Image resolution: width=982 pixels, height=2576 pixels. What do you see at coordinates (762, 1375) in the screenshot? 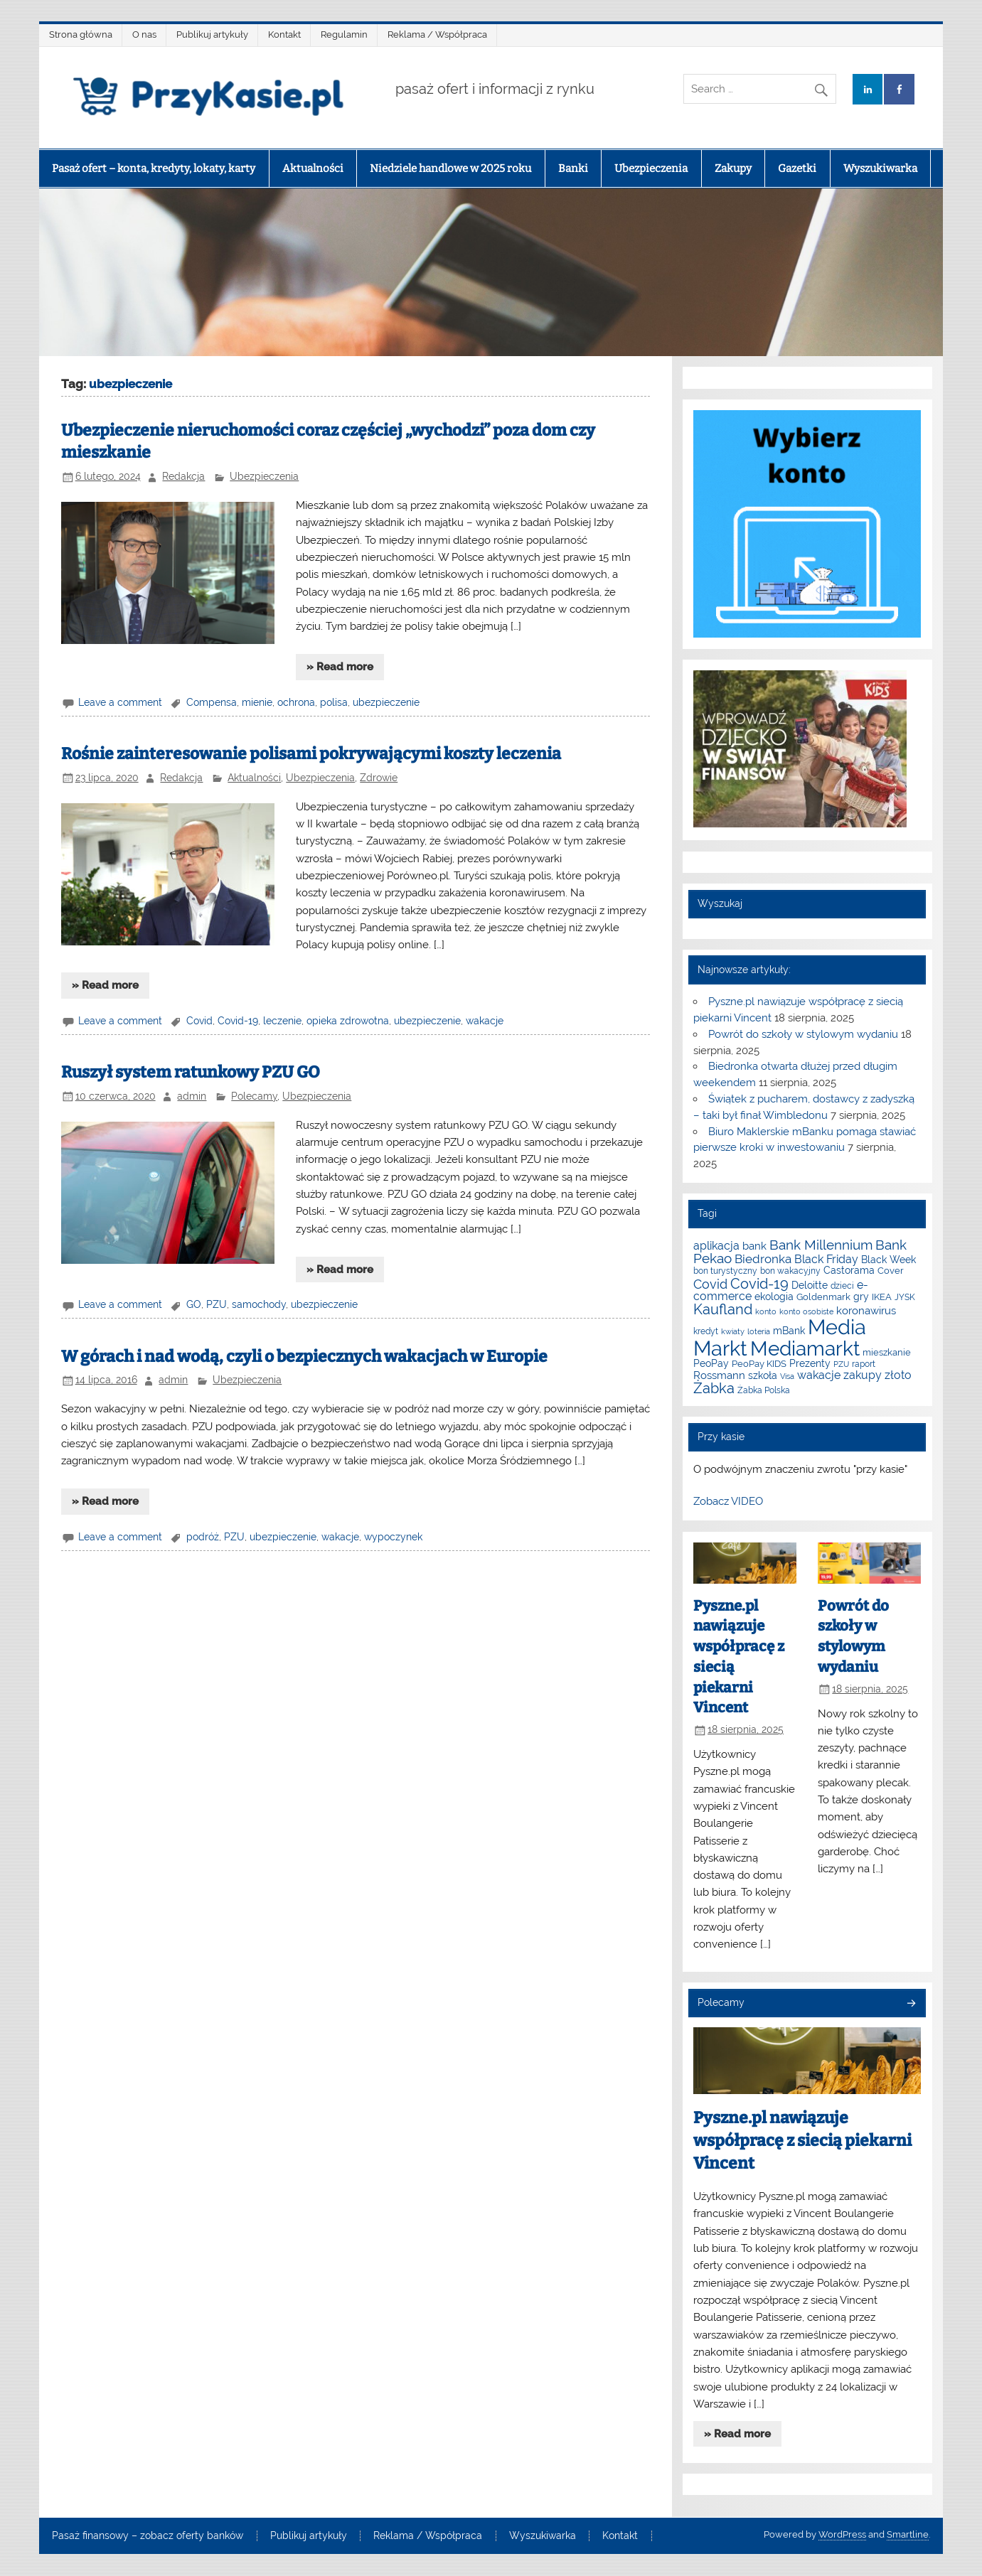
I see `szkoła [szkoła (9 elementów)]` at bounding box center [762, 1375].